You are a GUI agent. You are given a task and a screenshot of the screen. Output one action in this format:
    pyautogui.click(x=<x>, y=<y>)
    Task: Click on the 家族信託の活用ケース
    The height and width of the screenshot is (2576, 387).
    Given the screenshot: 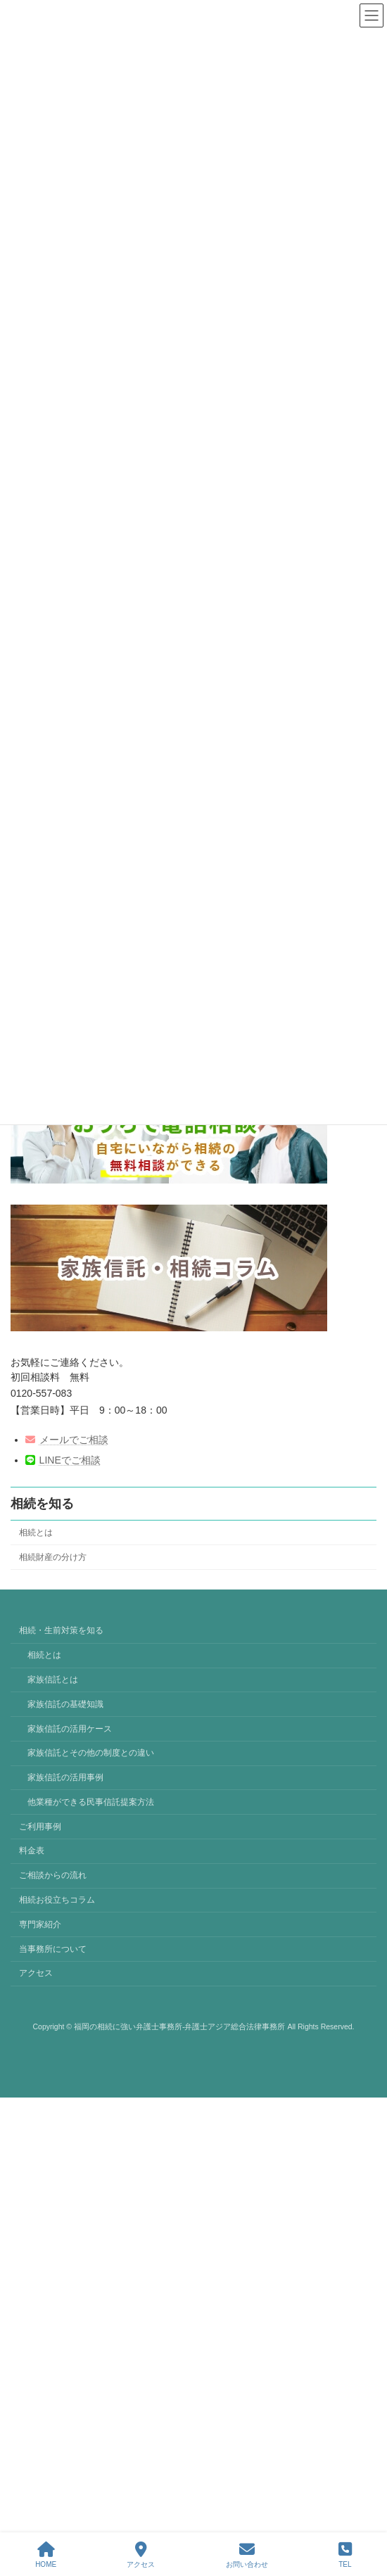 What is the action you would take?
    pyautogui.click(x=69, y=1729)
    